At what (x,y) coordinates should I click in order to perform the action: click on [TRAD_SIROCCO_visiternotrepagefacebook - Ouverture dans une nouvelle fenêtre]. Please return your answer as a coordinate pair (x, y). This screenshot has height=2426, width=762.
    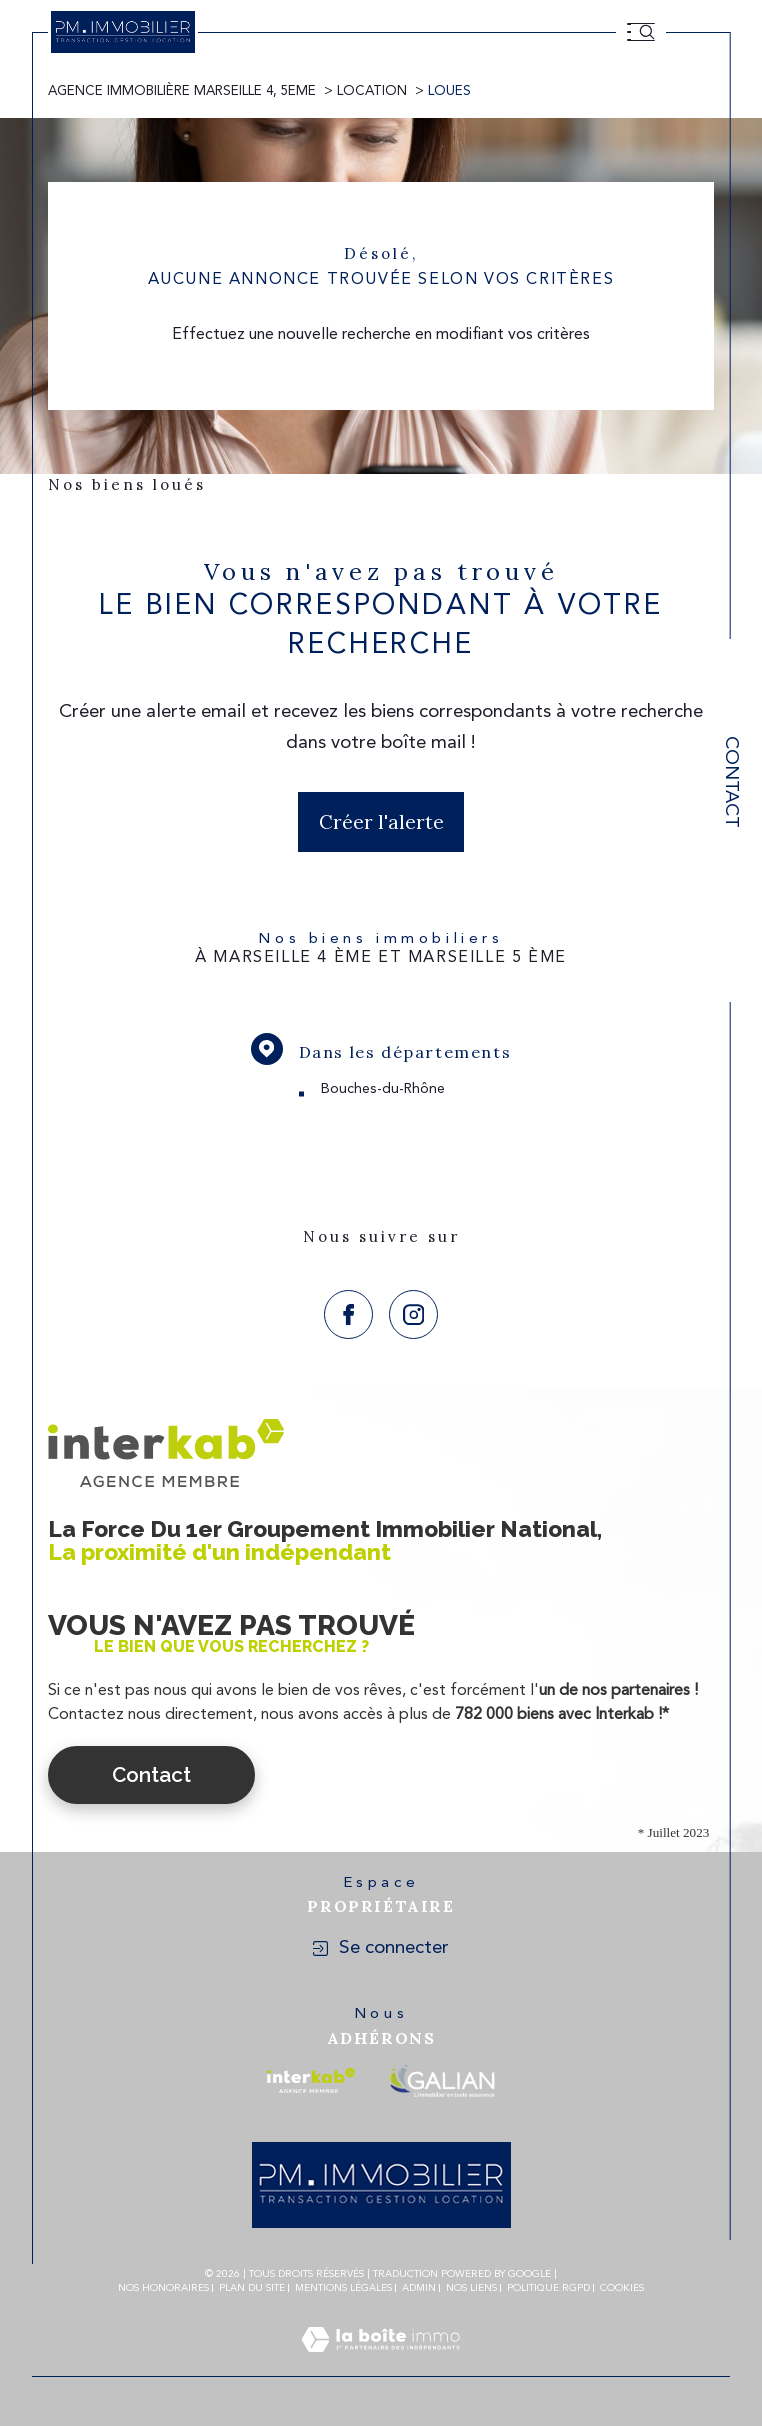
    Looking at the image, I should click on (348, 1314).